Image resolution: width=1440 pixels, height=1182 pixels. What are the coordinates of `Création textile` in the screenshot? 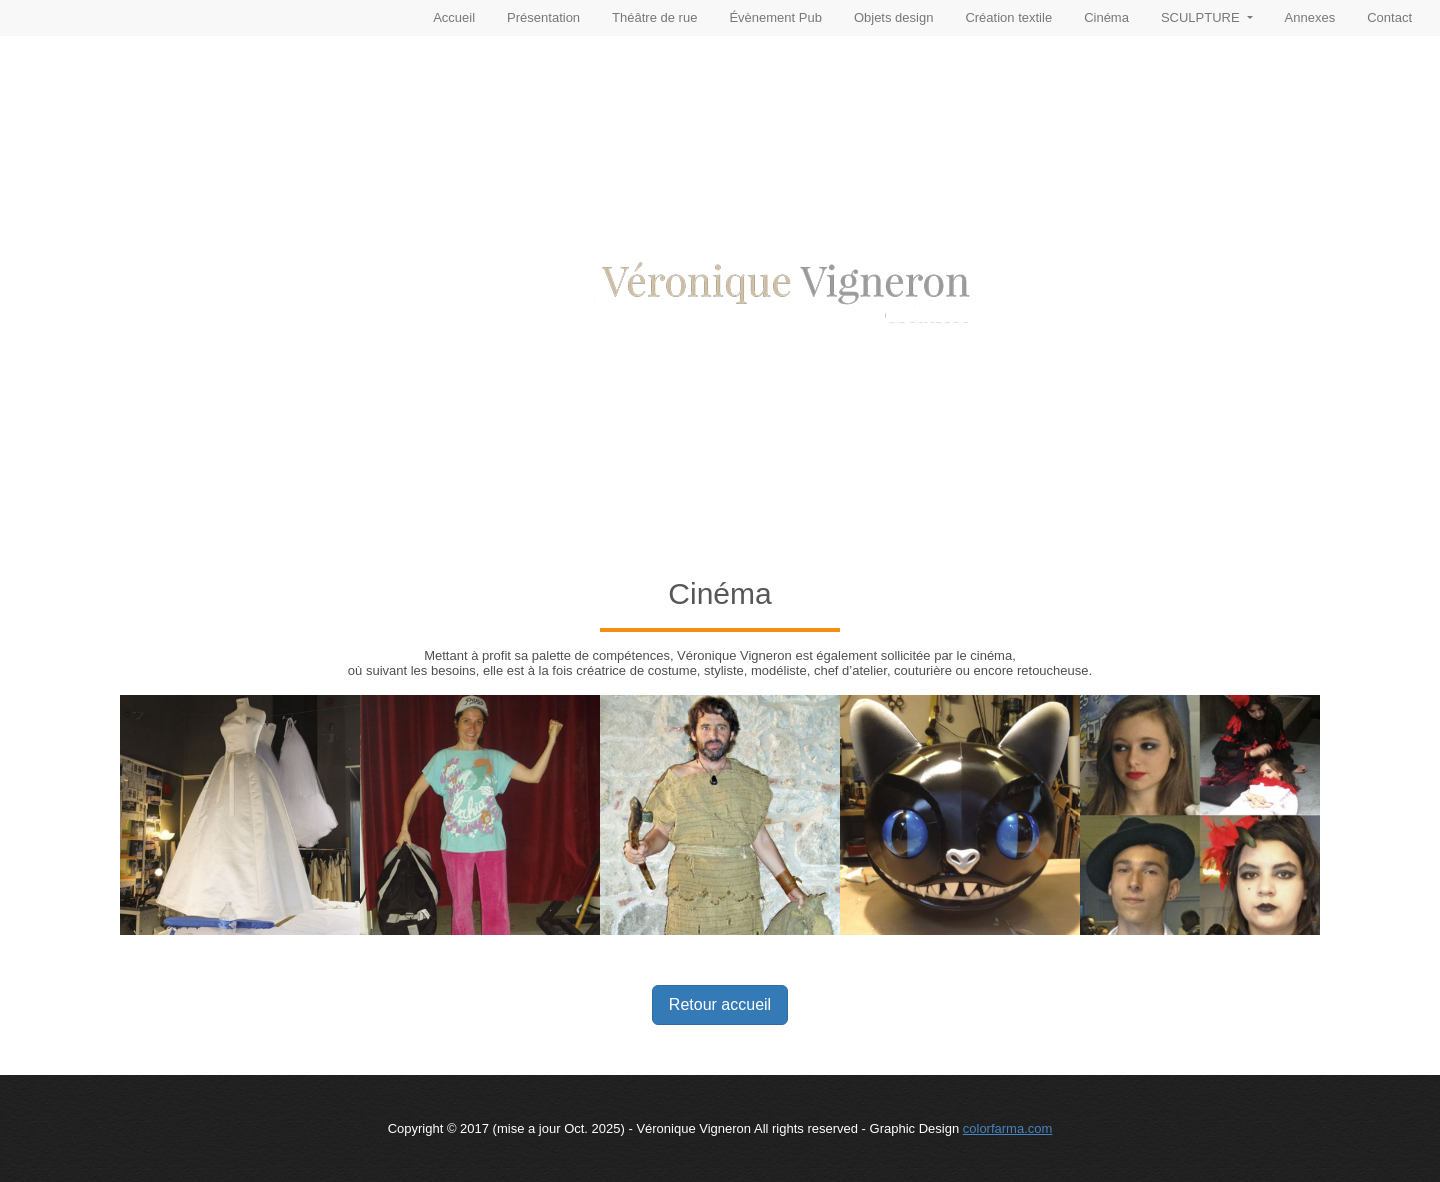 It's located at (1008, 17).